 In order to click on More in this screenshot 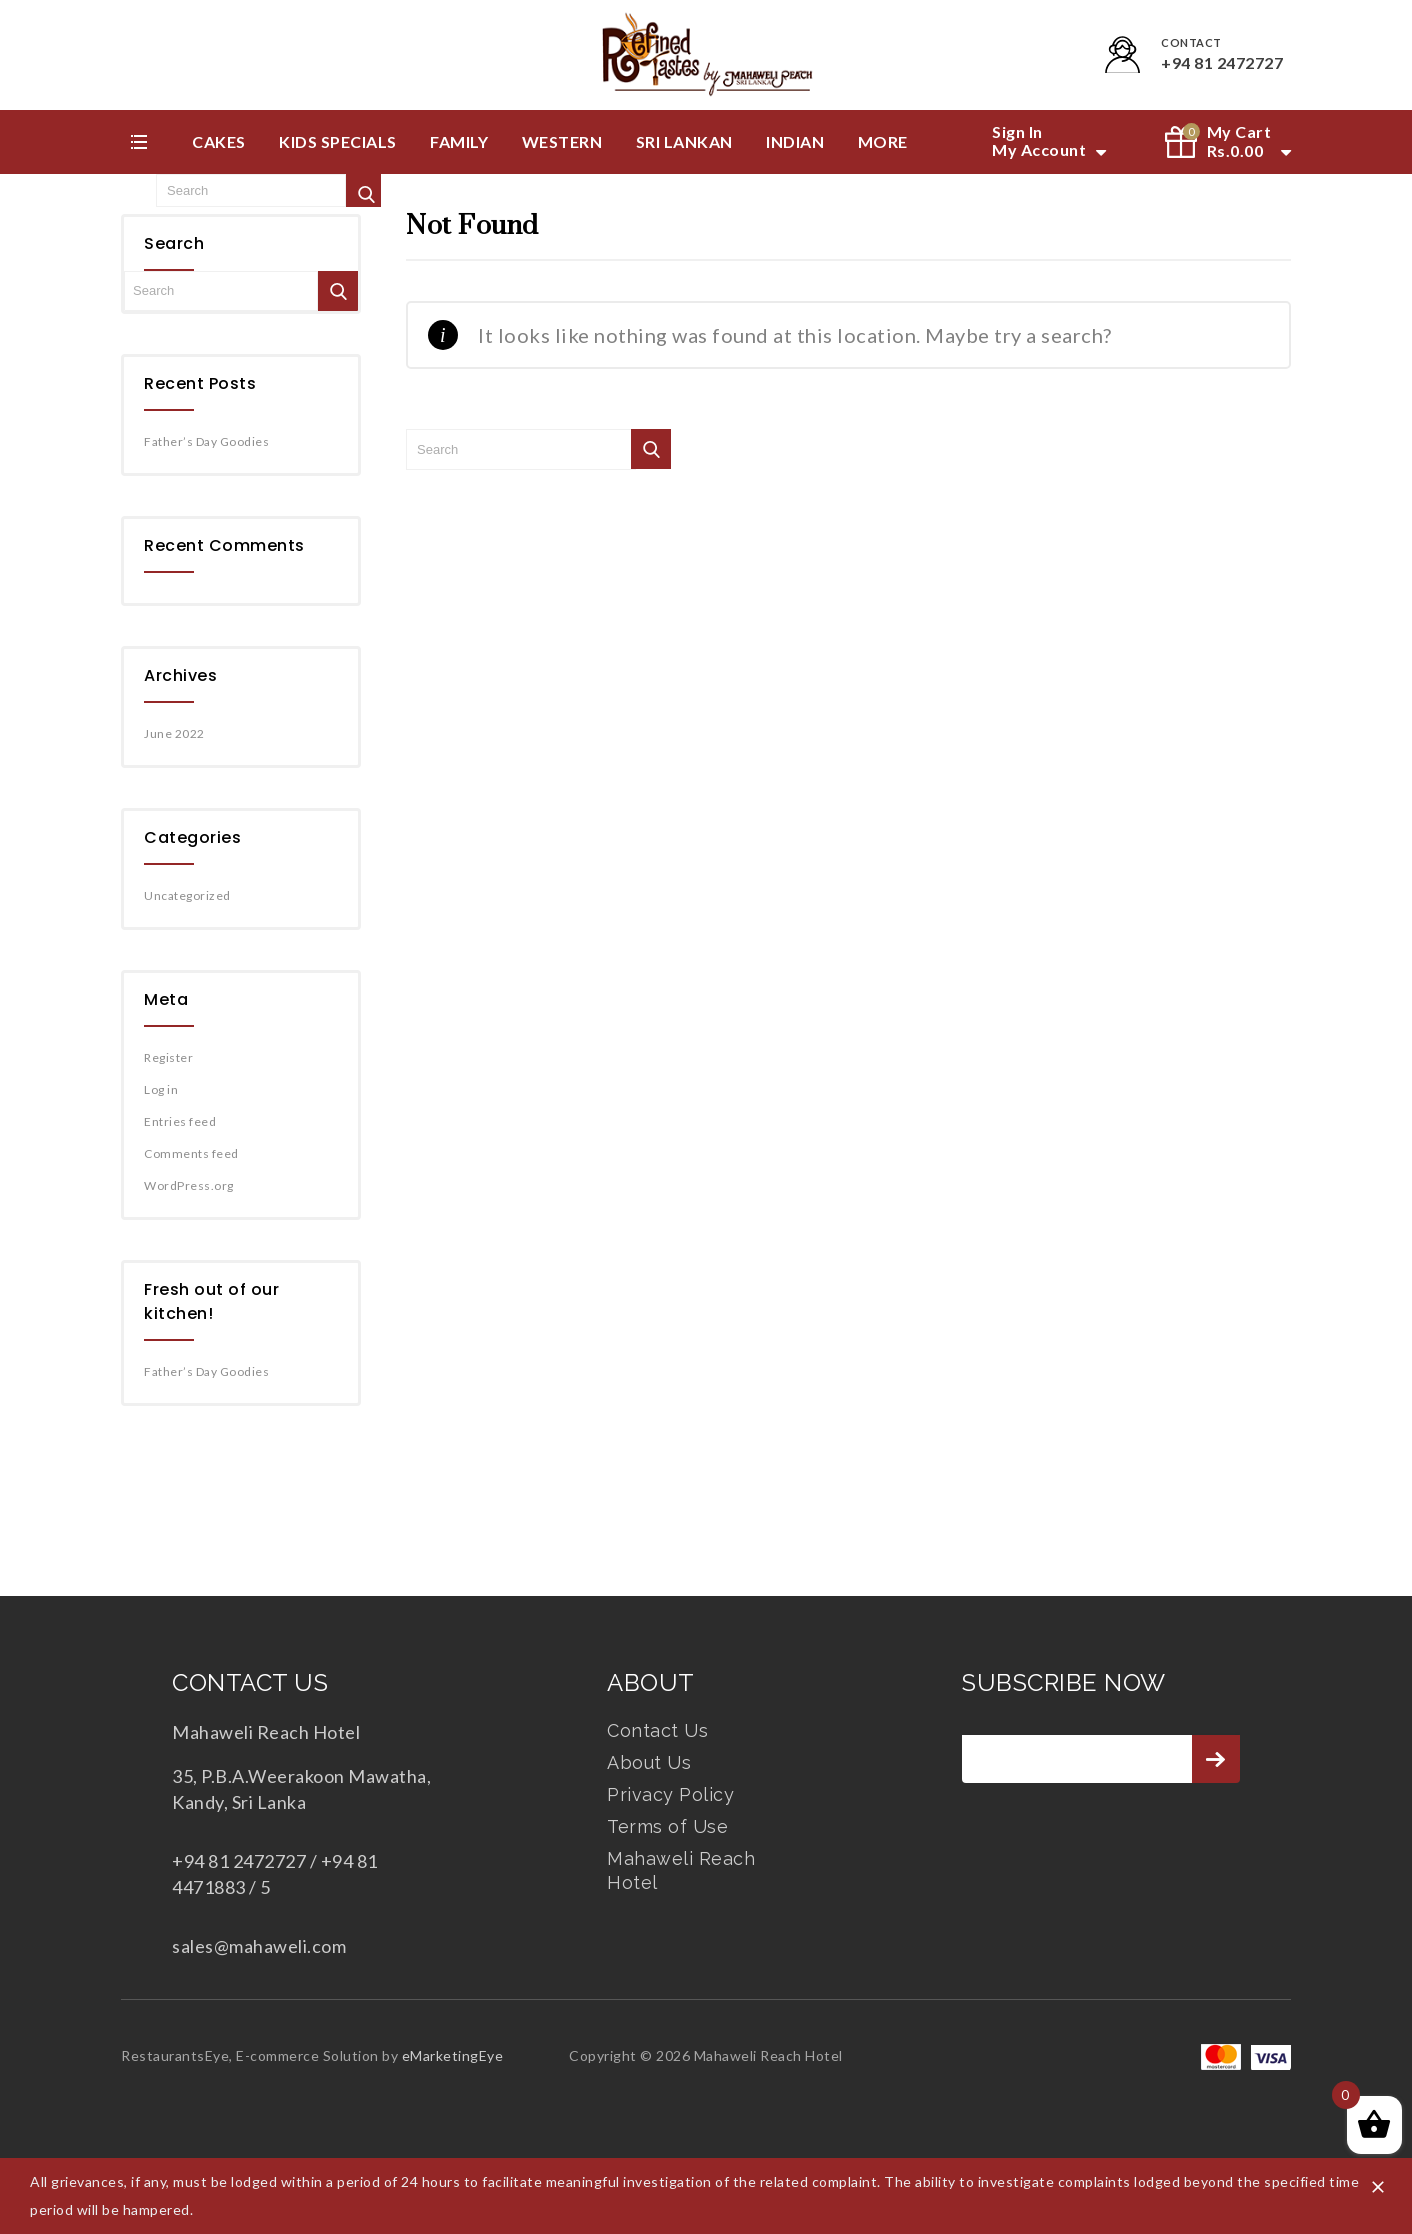, I will do `click(883, 141)`.